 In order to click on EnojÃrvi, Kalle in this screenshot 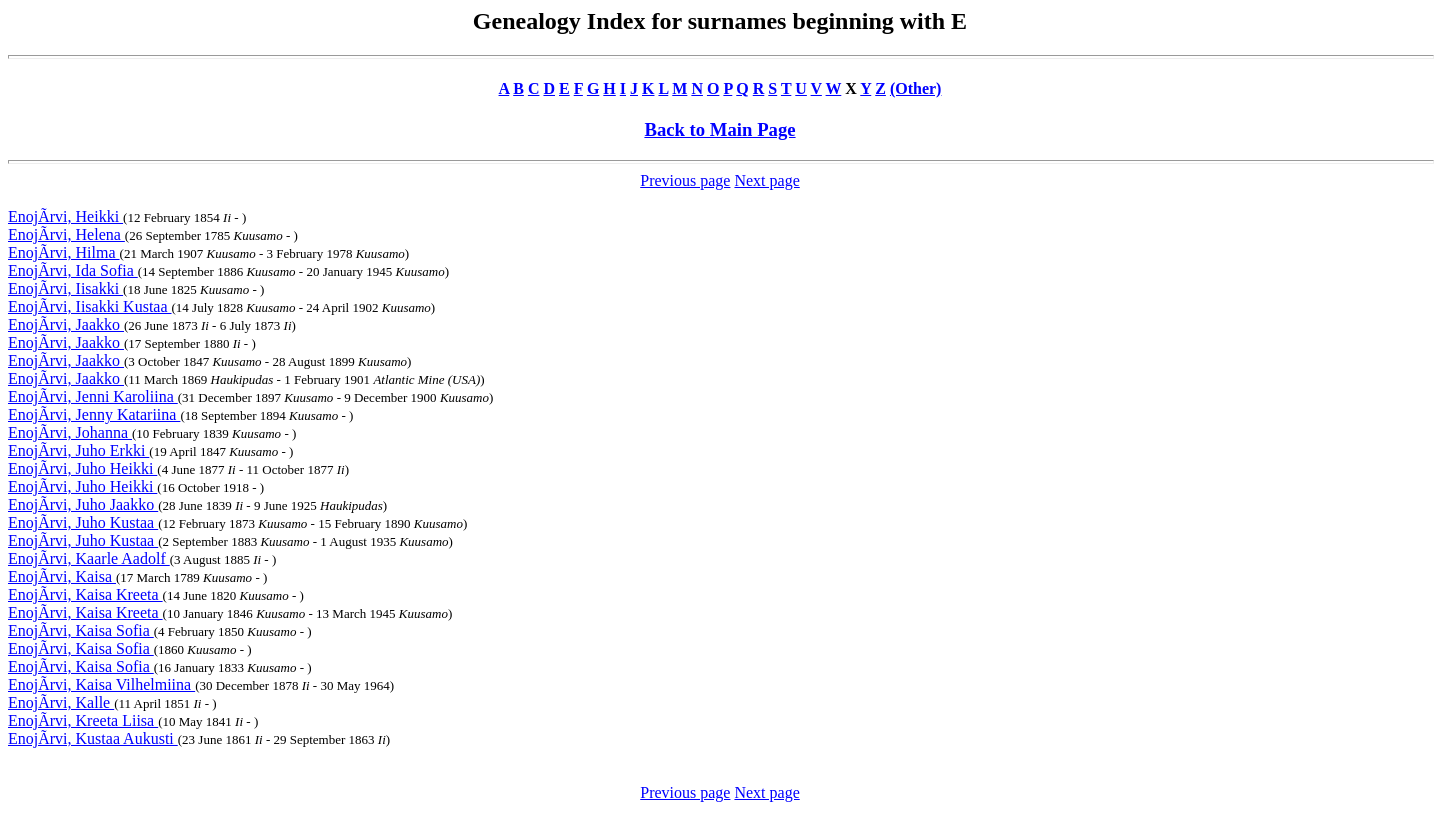, I will do `click(61, 702)`.